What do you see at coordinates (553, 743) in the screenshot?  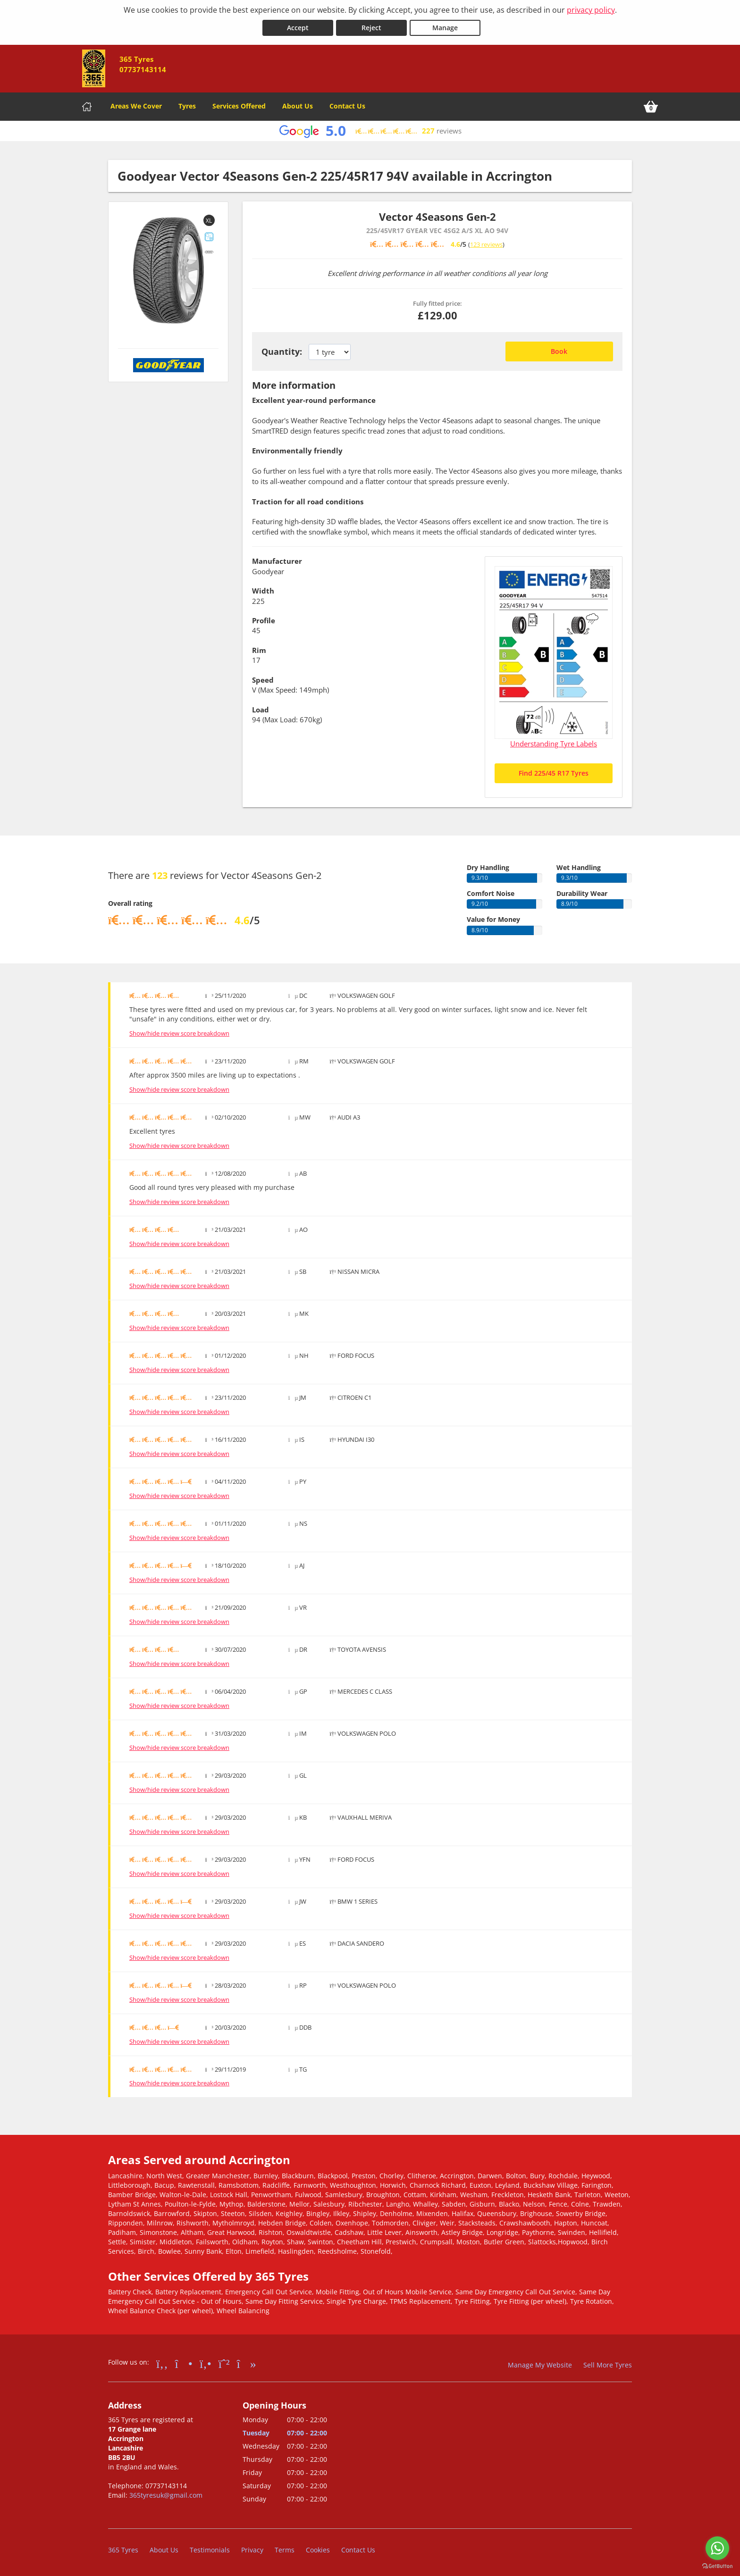 I see `Understanding Tyre Labels [Read about understanding tyre labels]` at bounding box center [553, 743].